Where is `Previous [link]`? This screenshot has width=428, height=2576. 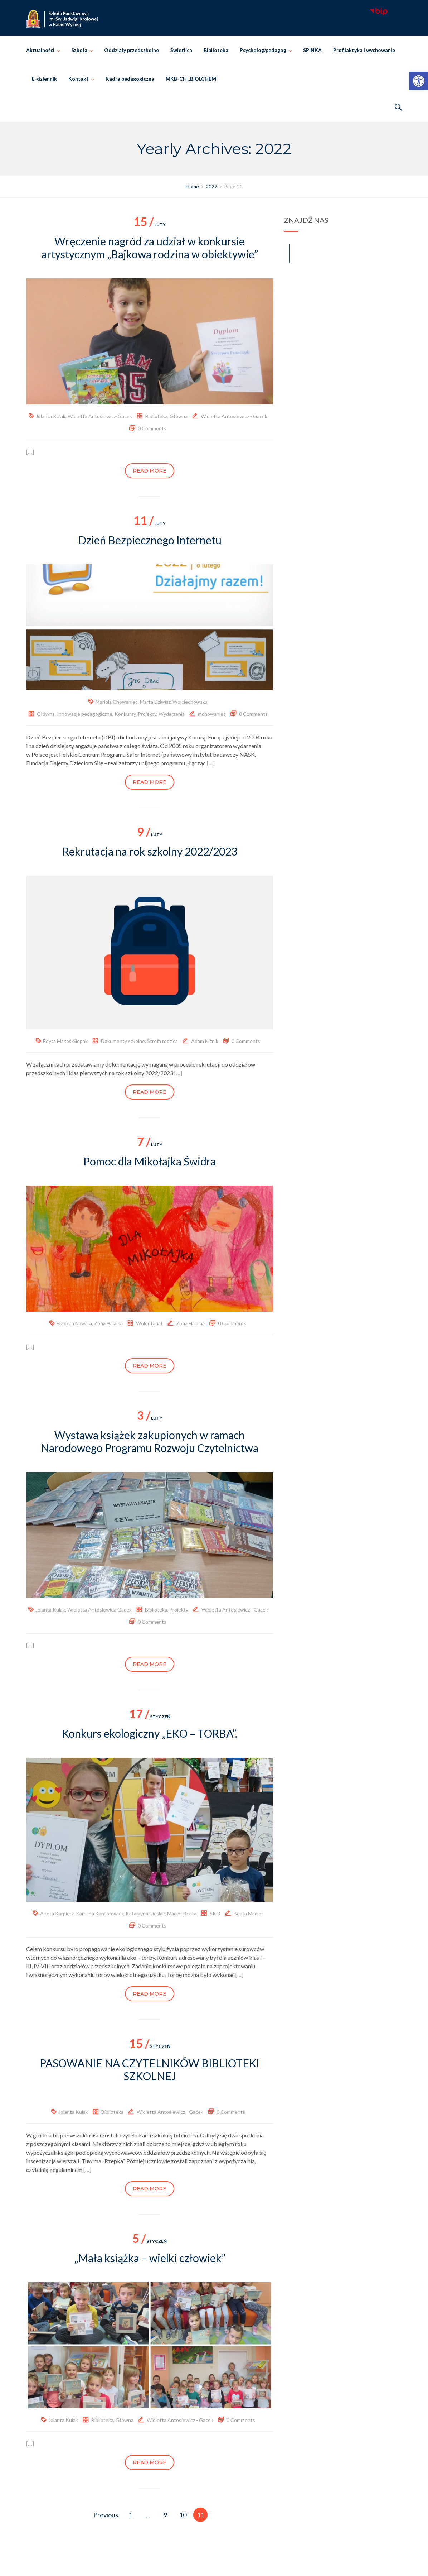
Previous [link] is located at coordinates (105, 2515).